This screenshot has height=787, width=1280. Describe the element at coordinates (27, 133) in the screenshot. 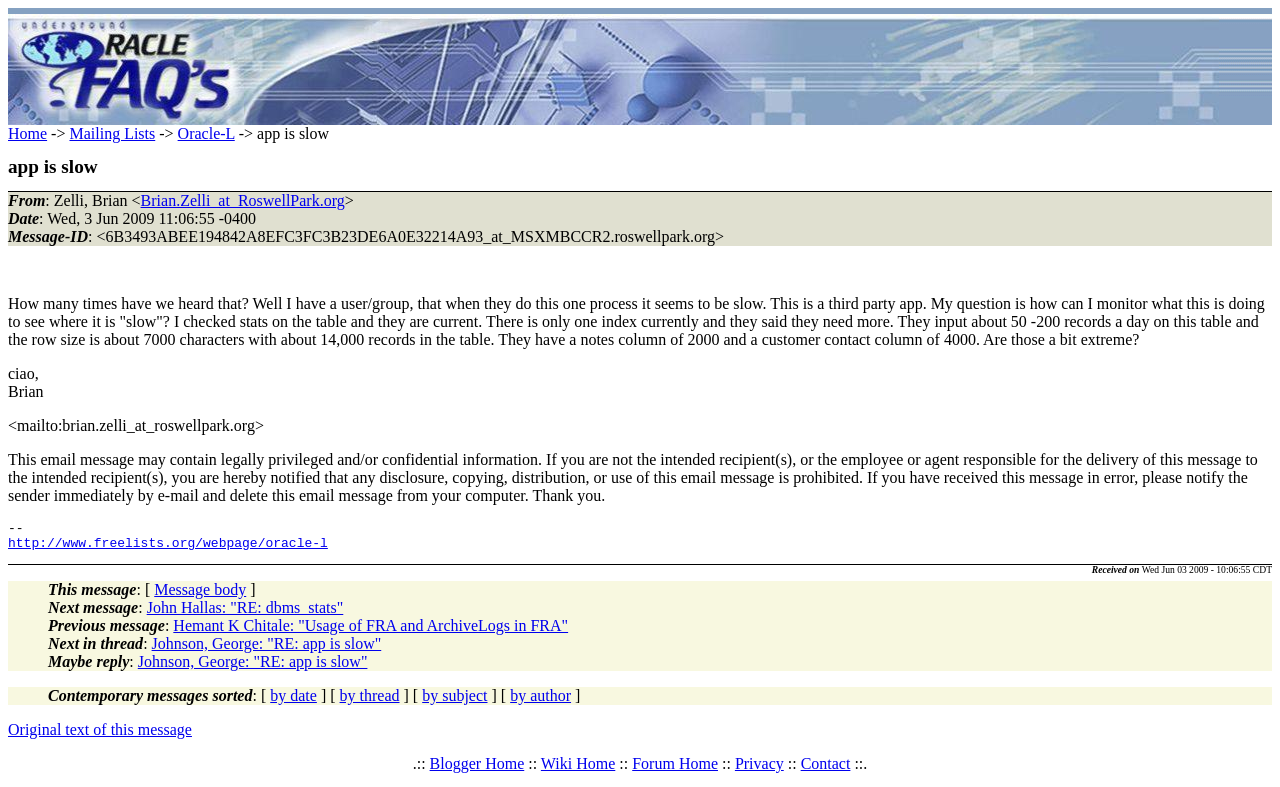

I see `Home` at that location.